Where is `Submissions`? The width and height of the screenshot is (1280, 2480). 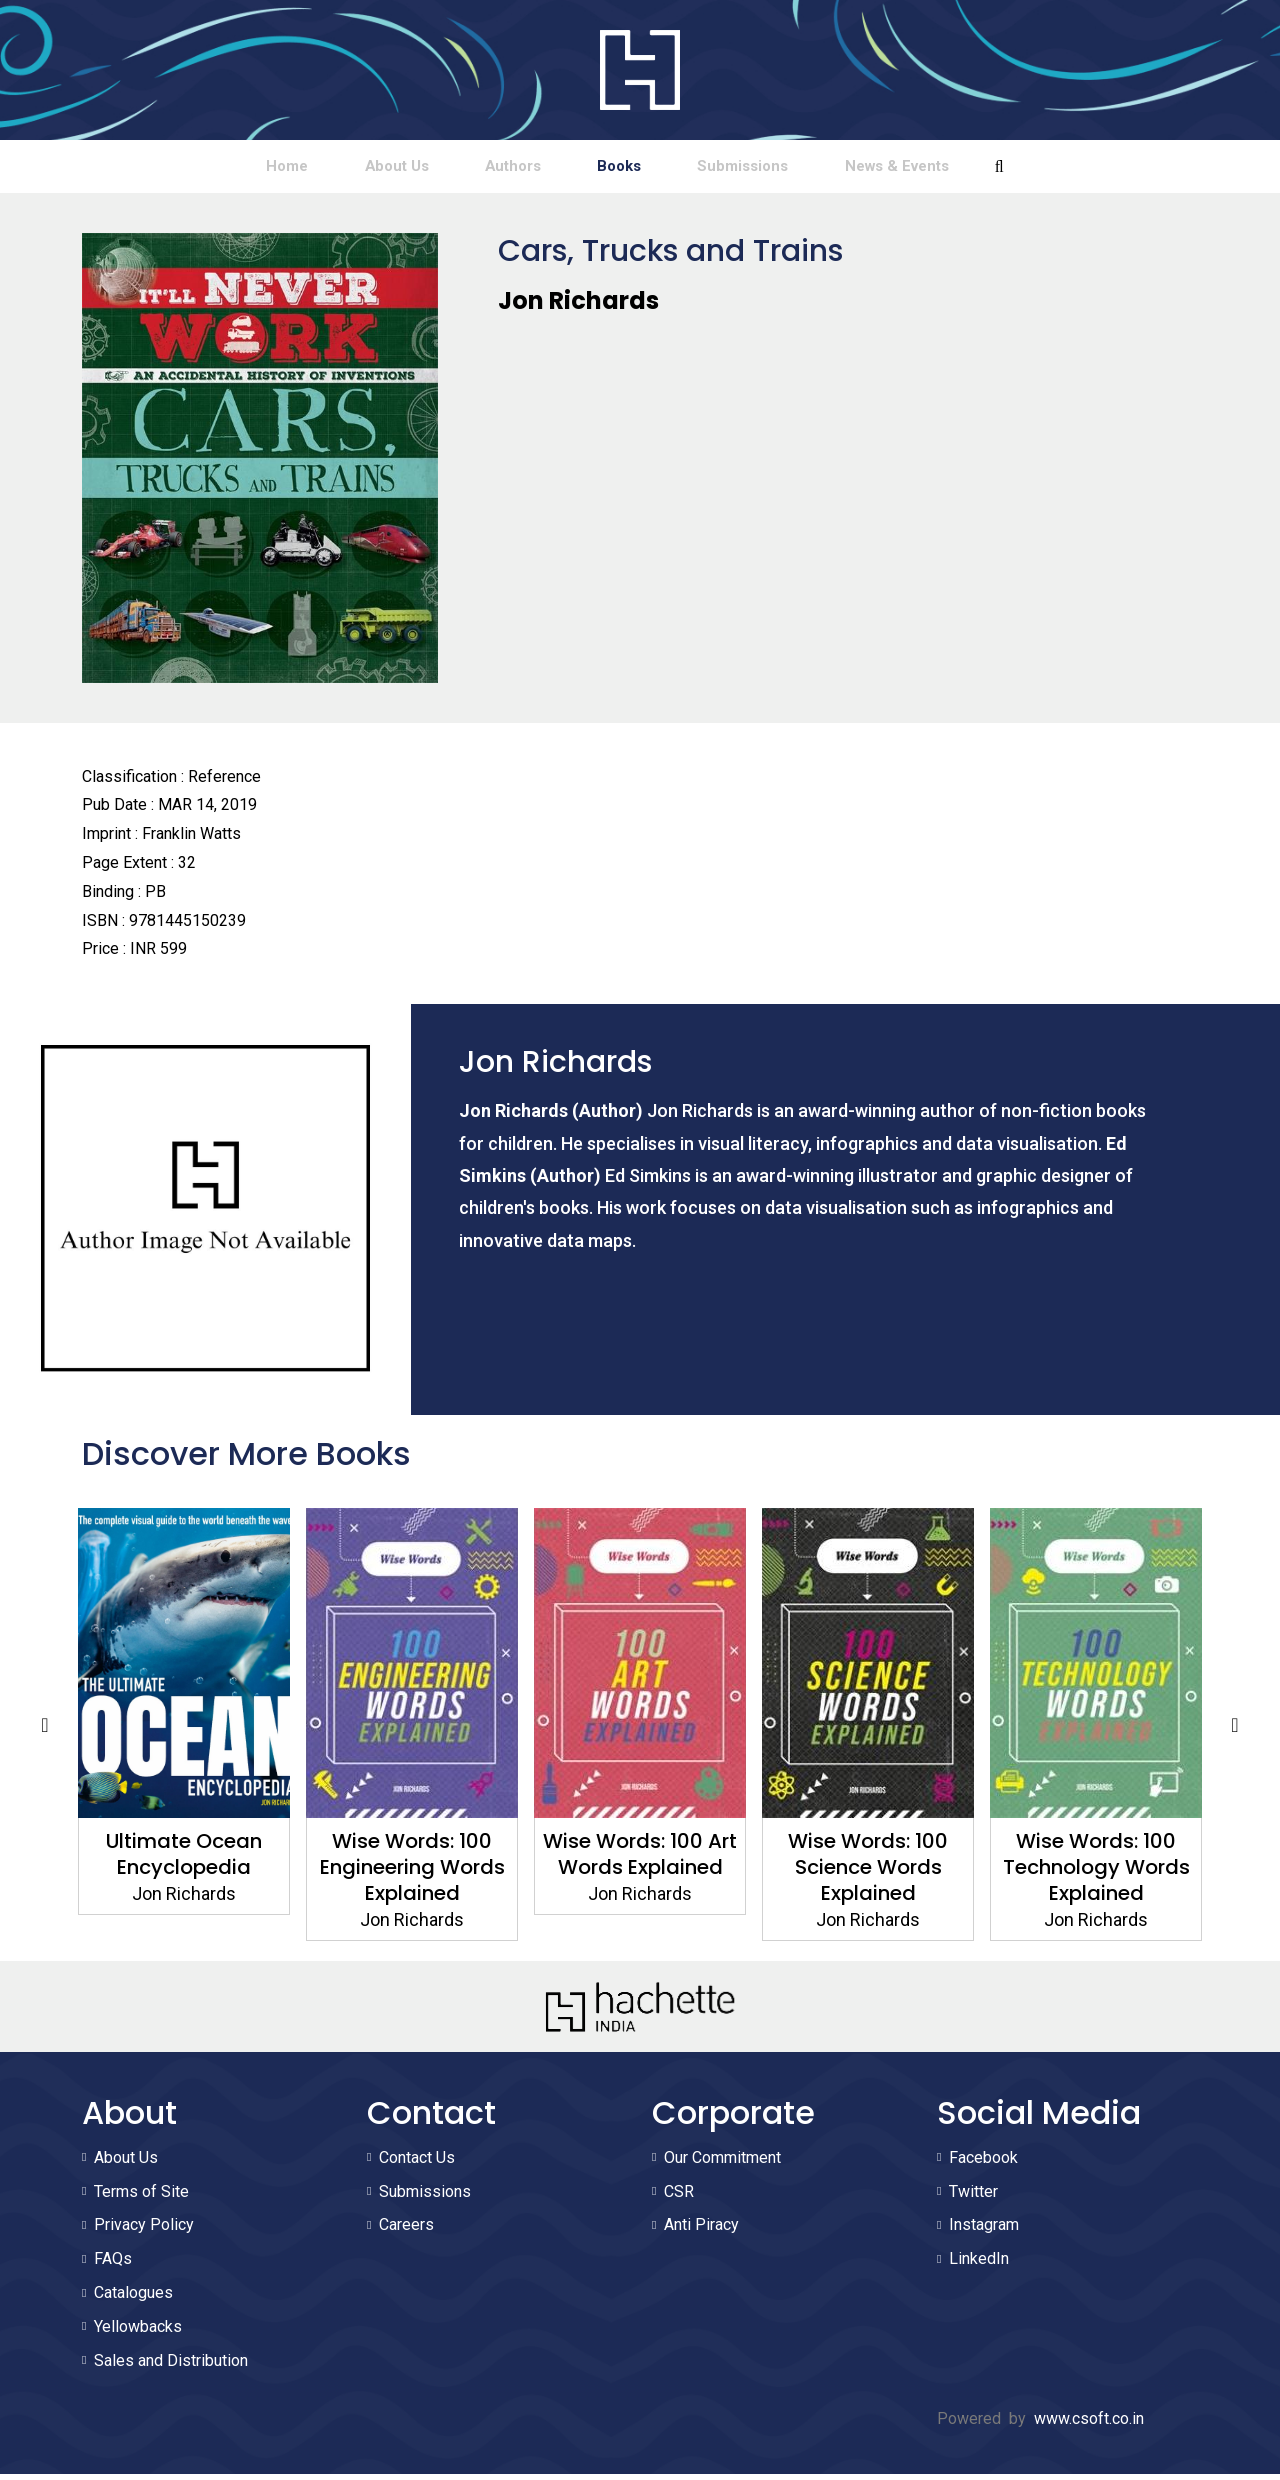
Submissions is located at coordinates (813, 168).